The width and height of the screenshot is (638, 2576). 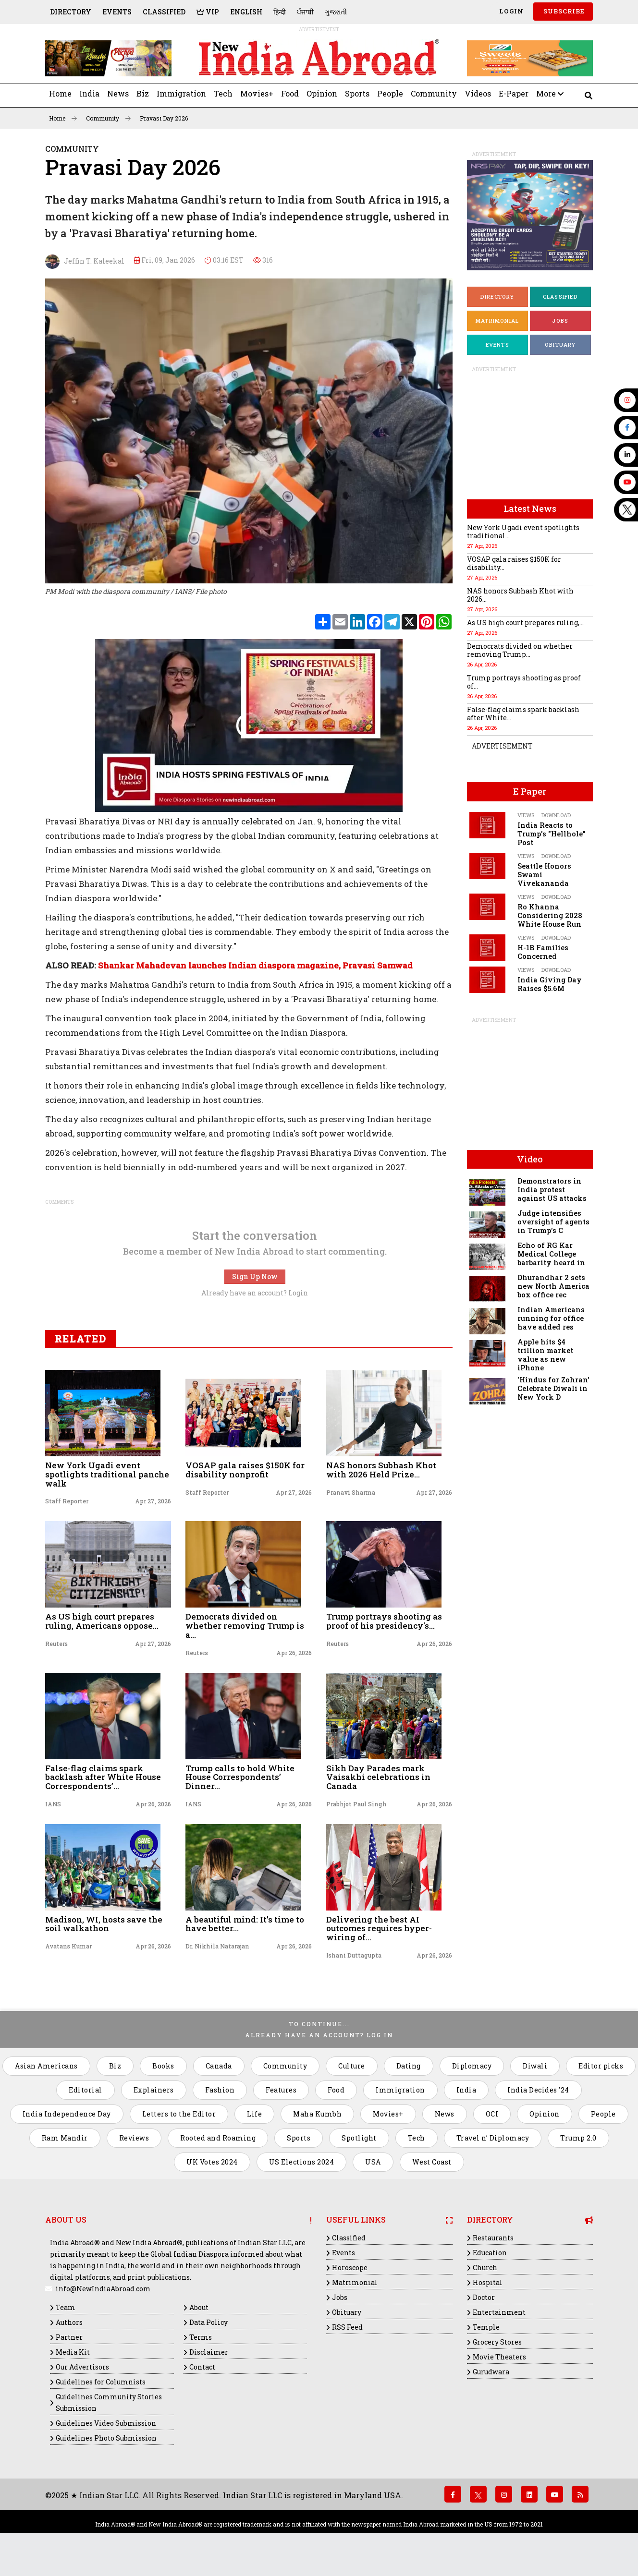 What do you see at coordinates (497, 2341) in the screenshot?
I see `Grocery Stores` at bounding box center [497, 2341].